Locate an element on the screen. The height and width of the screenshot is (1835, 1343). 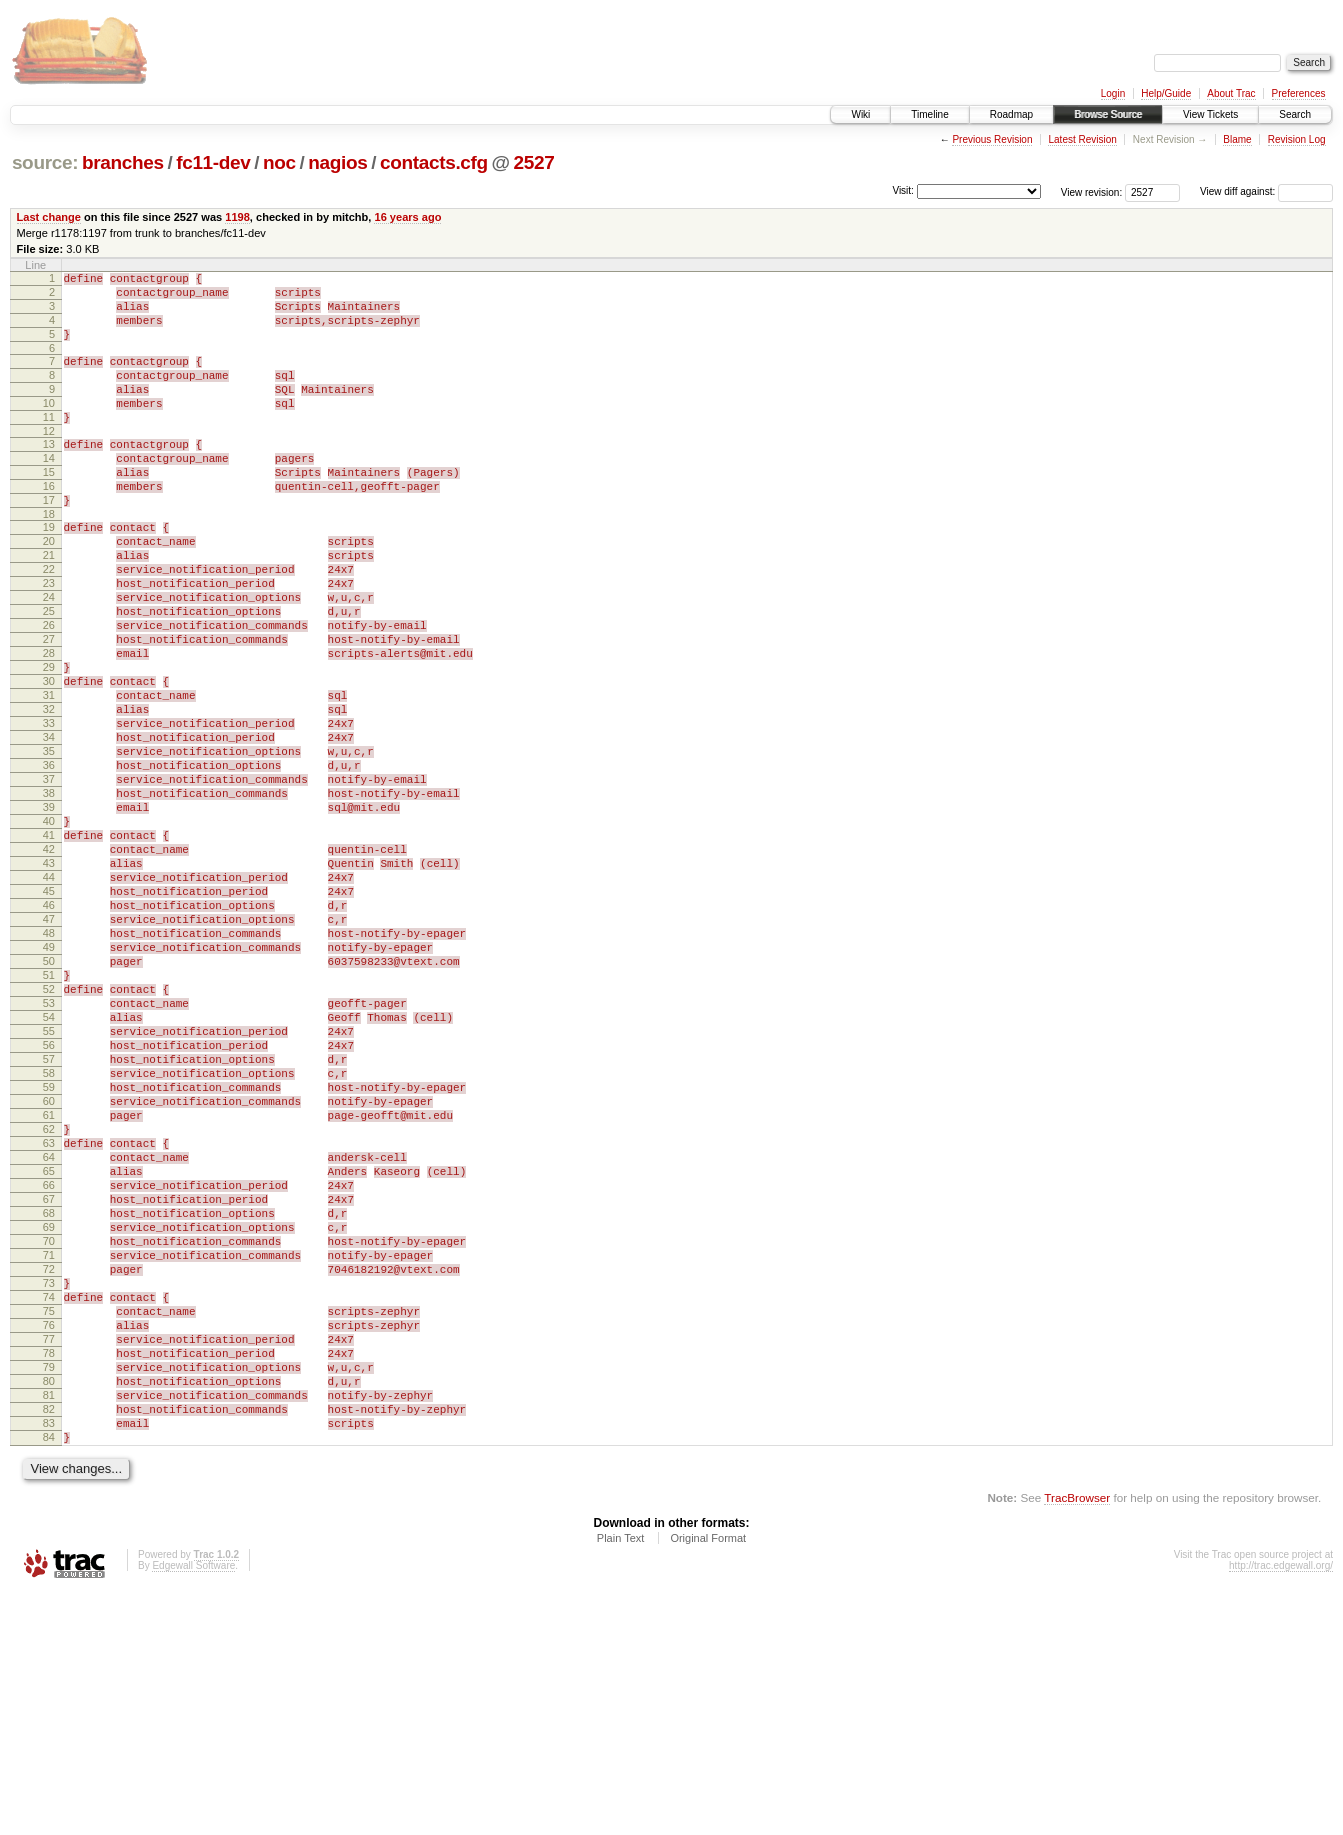
18 is located at coordinates (49, 559).